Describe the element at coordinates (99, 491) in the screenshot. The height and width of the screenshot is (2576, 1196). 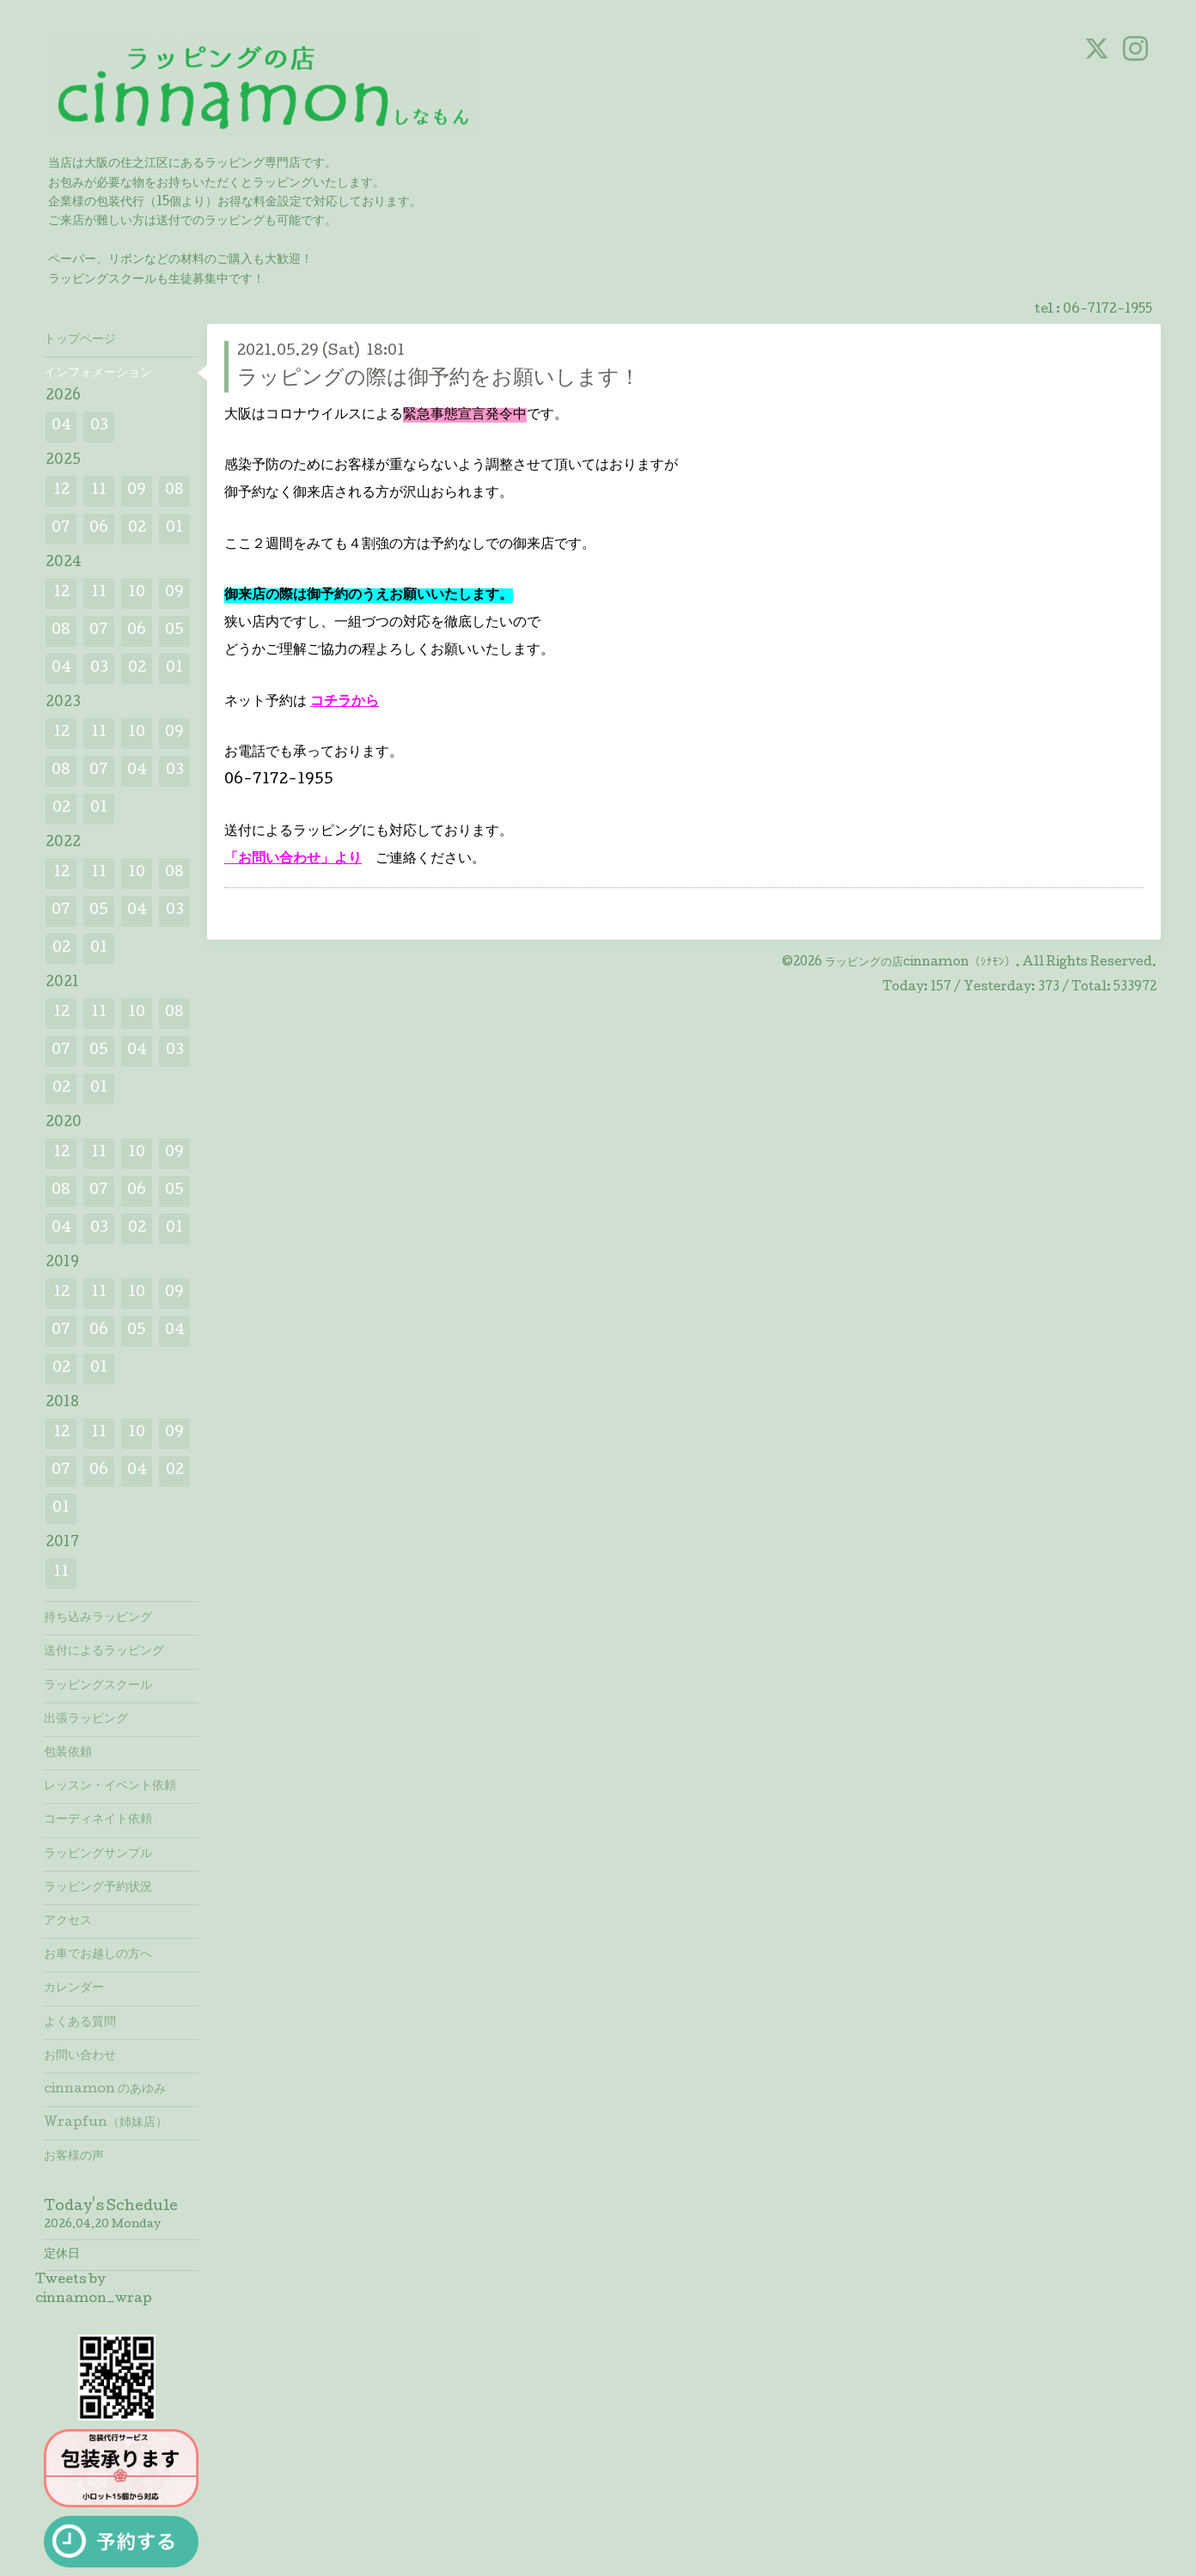
I see `11` at that location.